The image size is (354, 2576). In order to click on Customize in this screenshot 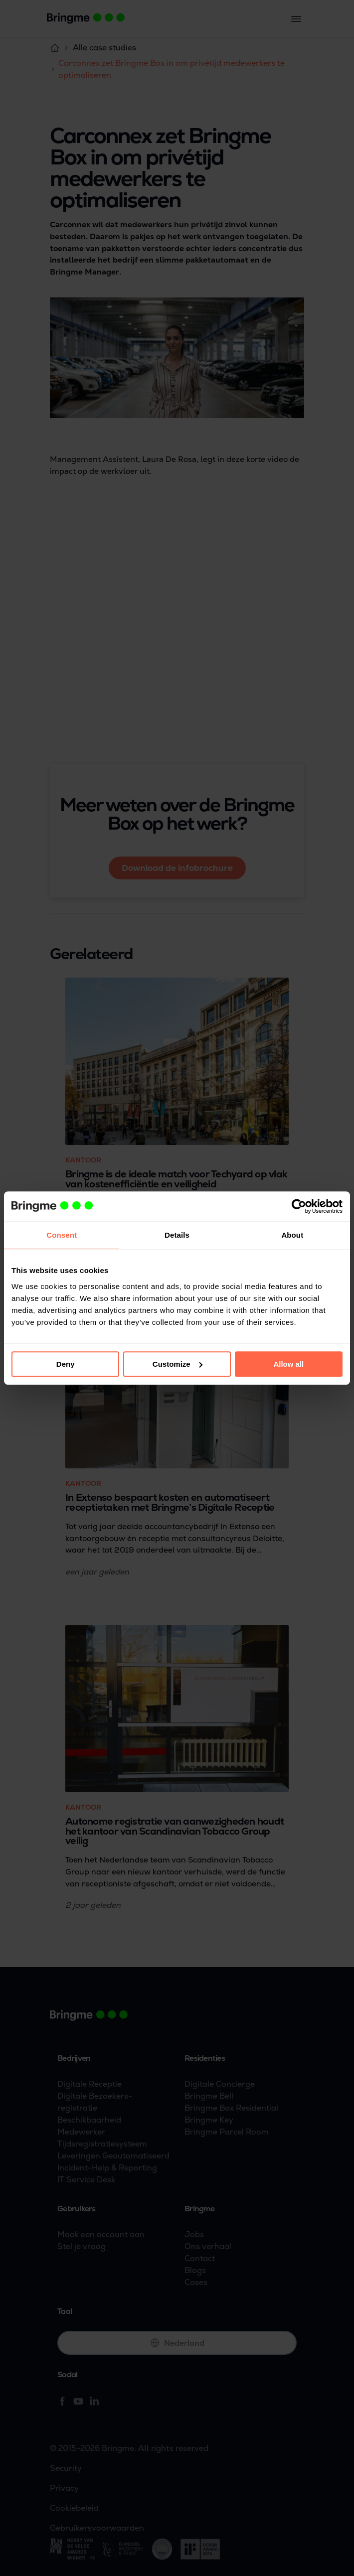, I will do `click(177, 1364)`.